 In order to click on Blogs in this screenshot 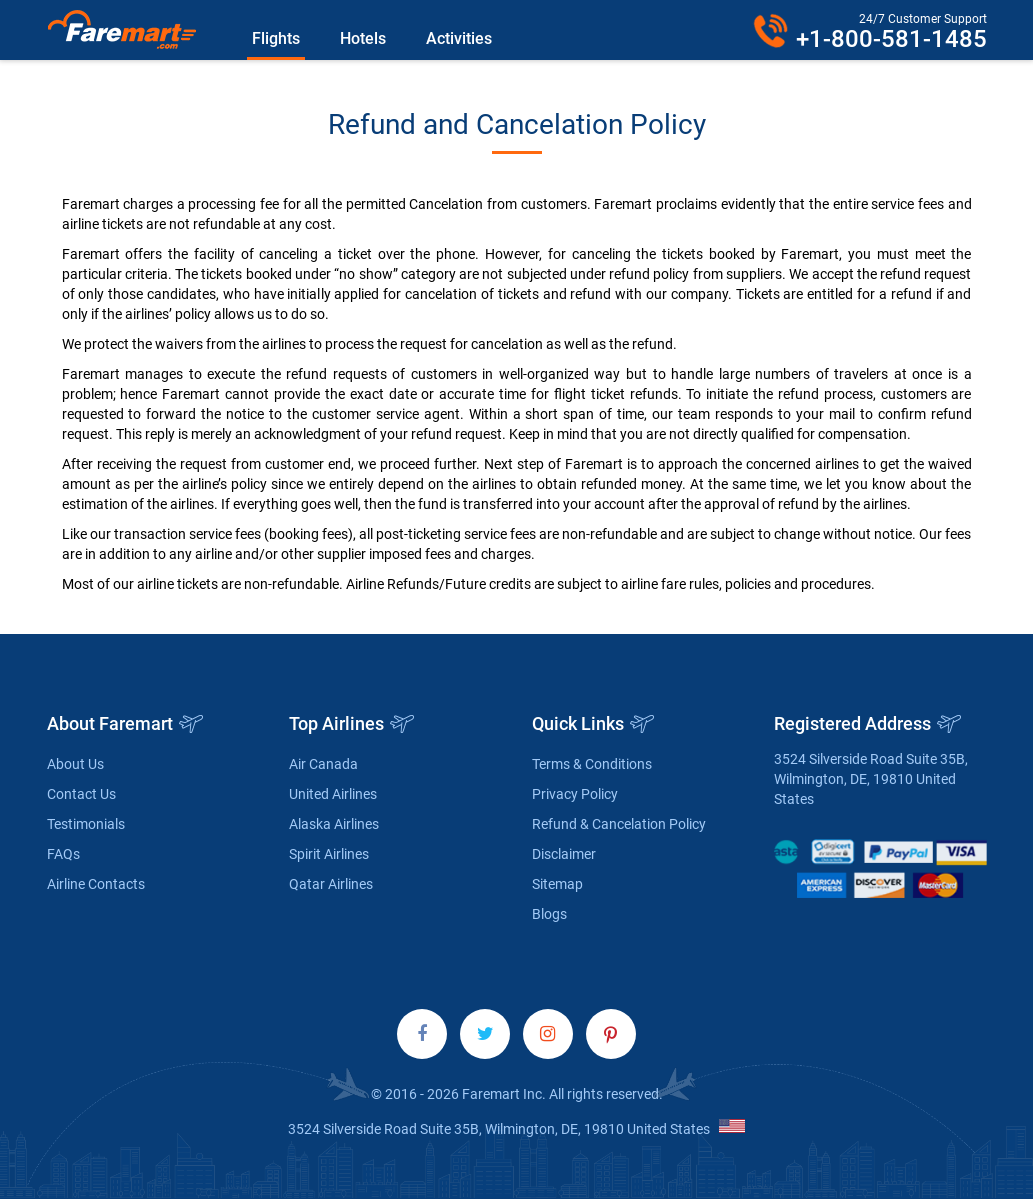, I will do `click(549, 914)`.